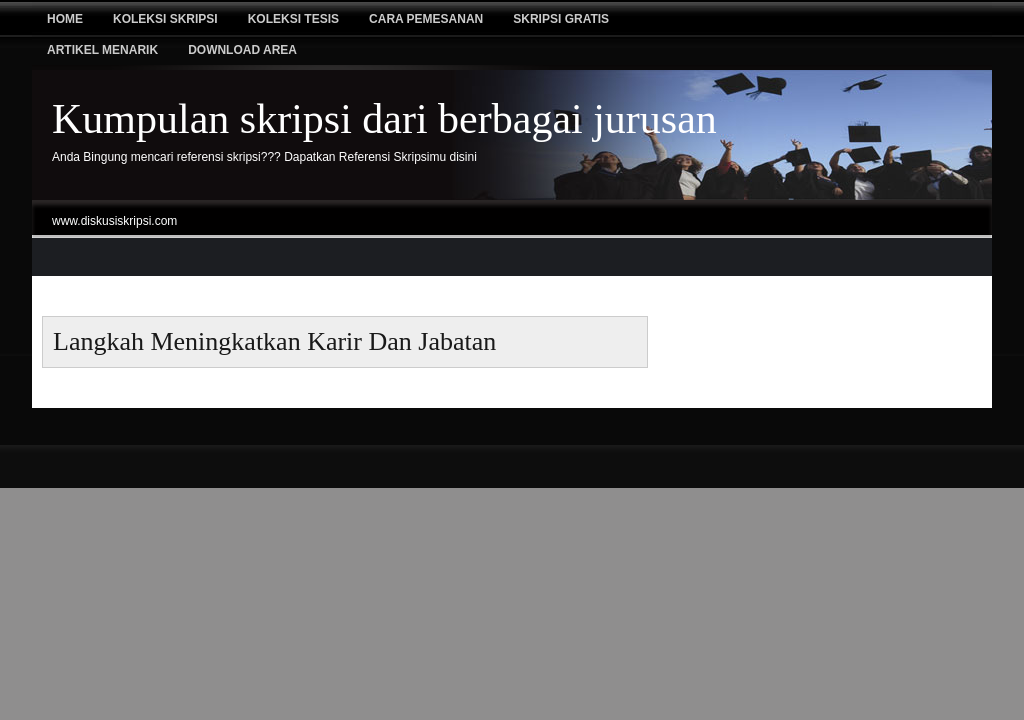  I want to click on Koleksi tesis, so click(293, 19).